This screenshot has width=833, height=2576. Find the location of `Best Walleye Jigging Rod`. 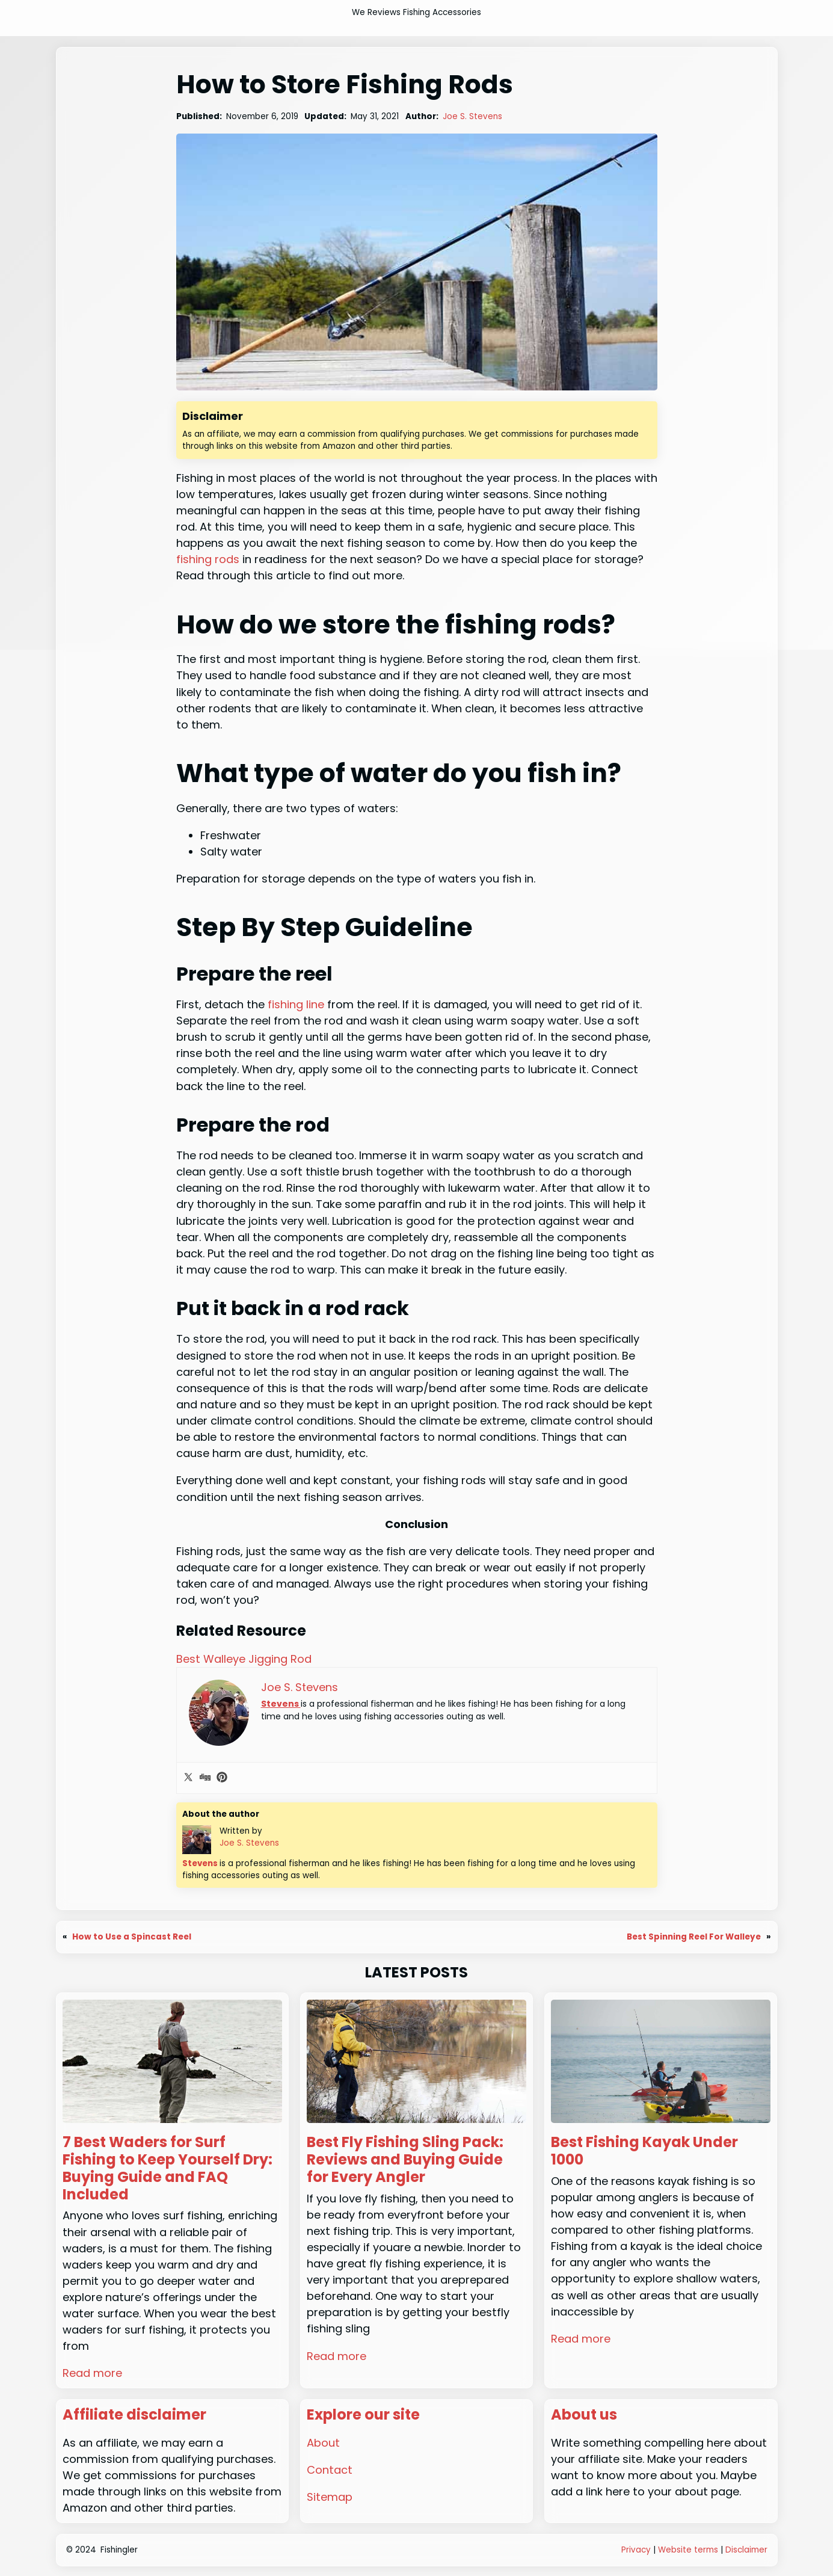

Best Walleye Jigging Rod is located at coordinates (244, 1658).